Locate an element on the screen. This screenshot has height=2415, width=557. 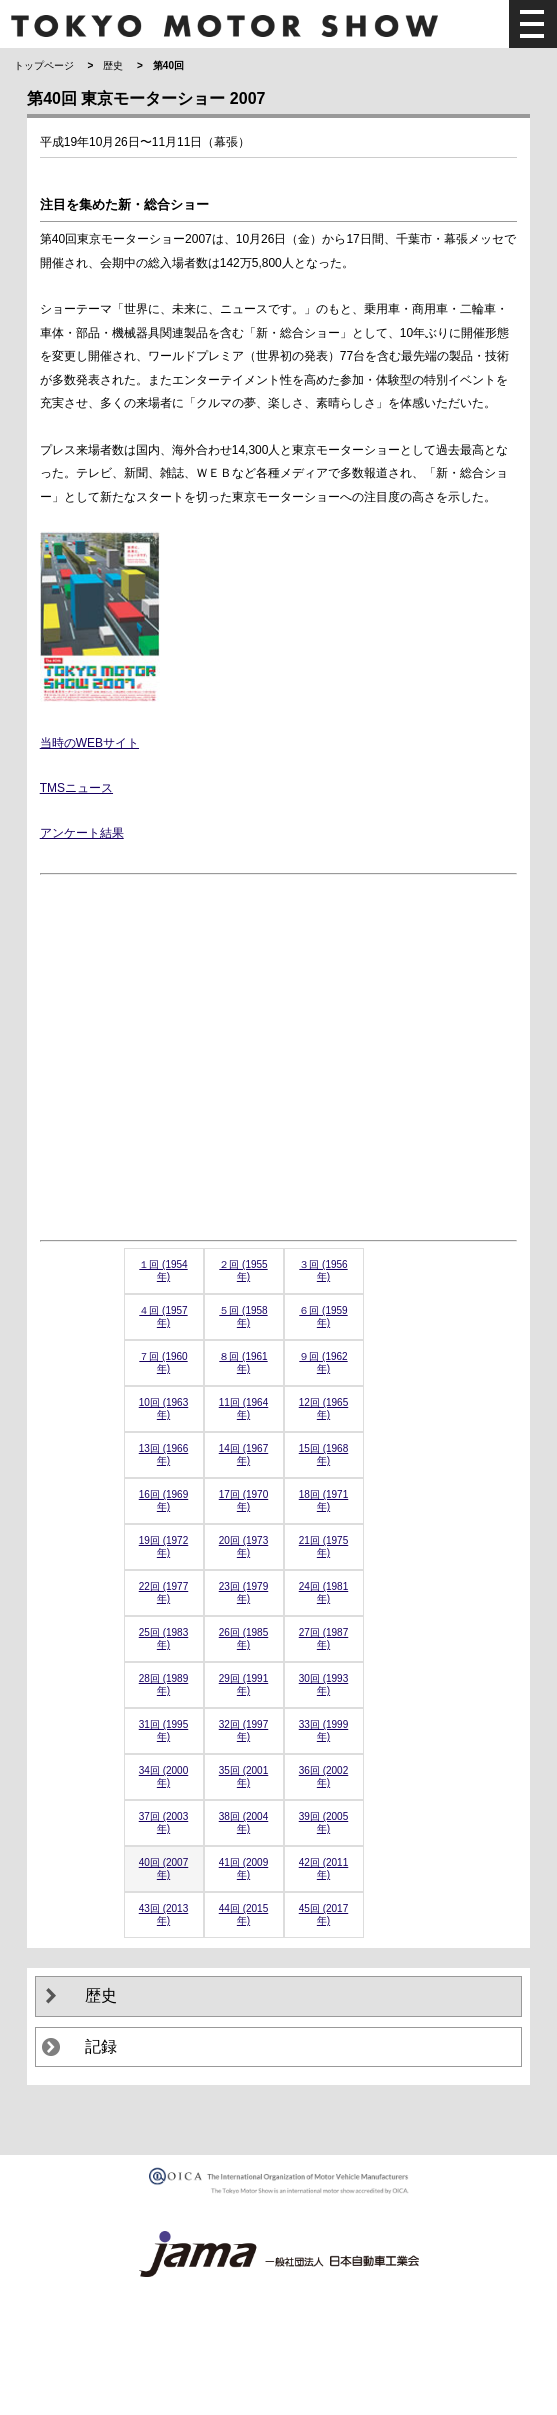
45回 (2017年) is located at coordinates (323, 1914).